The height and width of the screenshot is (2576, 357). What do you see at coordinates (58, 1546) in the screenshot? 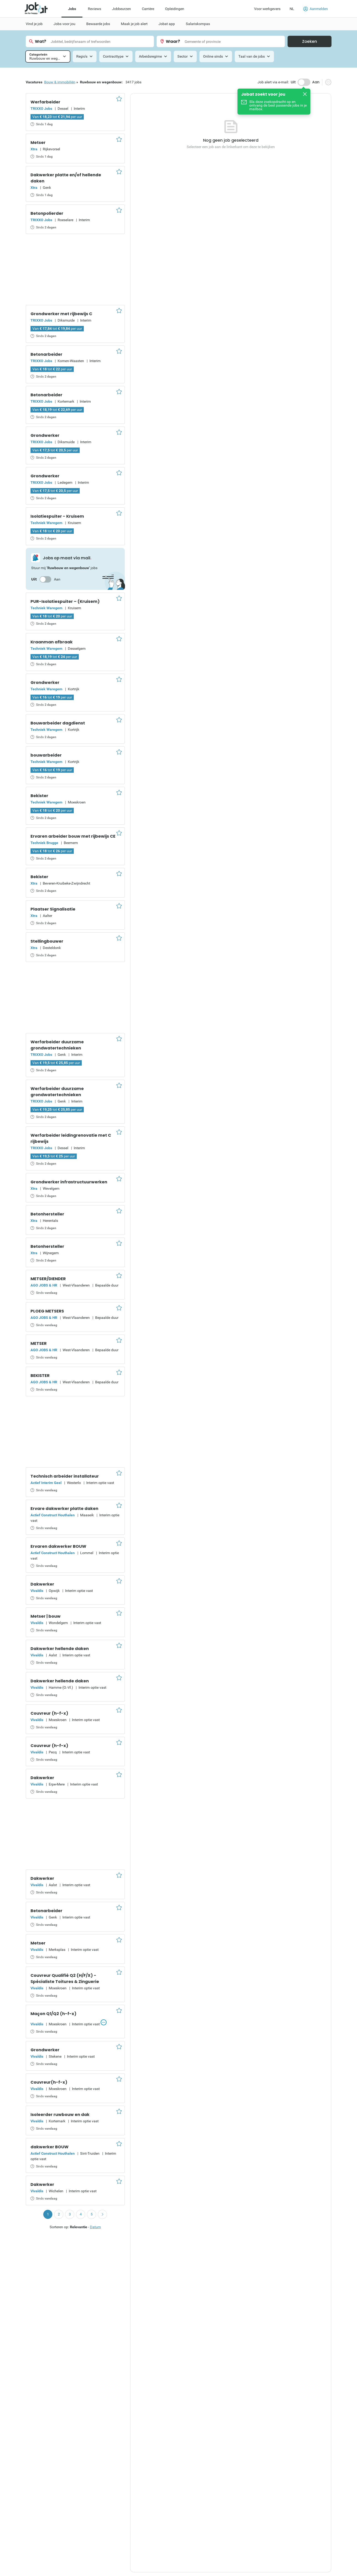
I see `Ervaren dakwerker BOUW` at bounding box center [58, 1546].